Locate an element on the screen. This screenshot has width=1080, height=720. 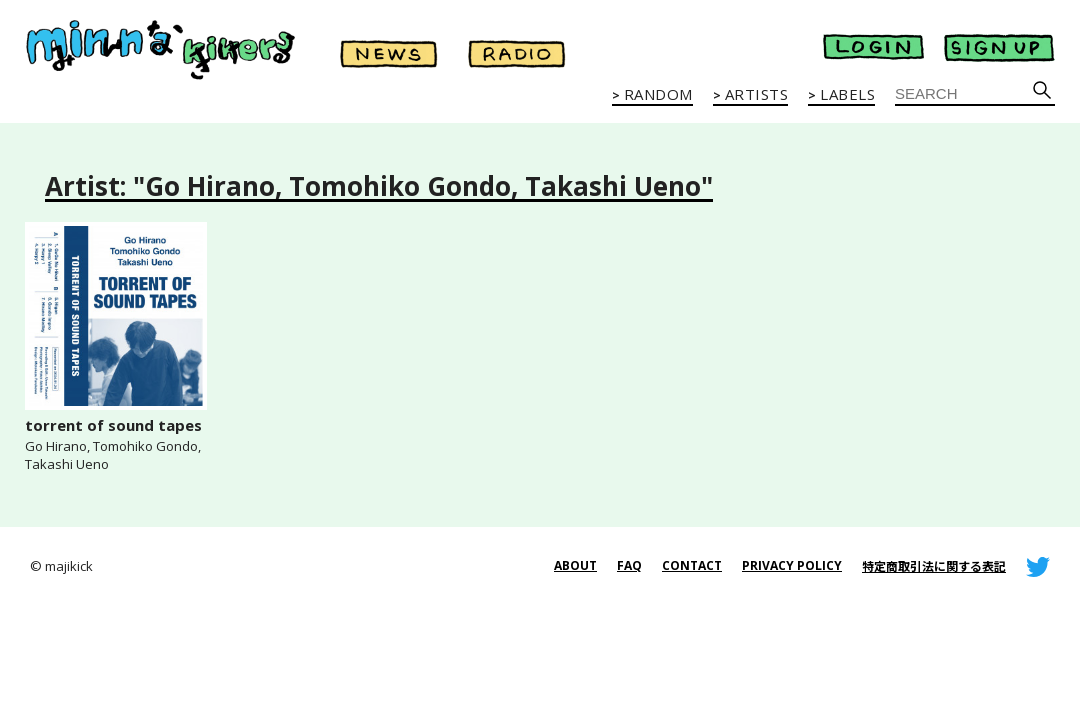
FAQ is located at coordinates (629, 565).